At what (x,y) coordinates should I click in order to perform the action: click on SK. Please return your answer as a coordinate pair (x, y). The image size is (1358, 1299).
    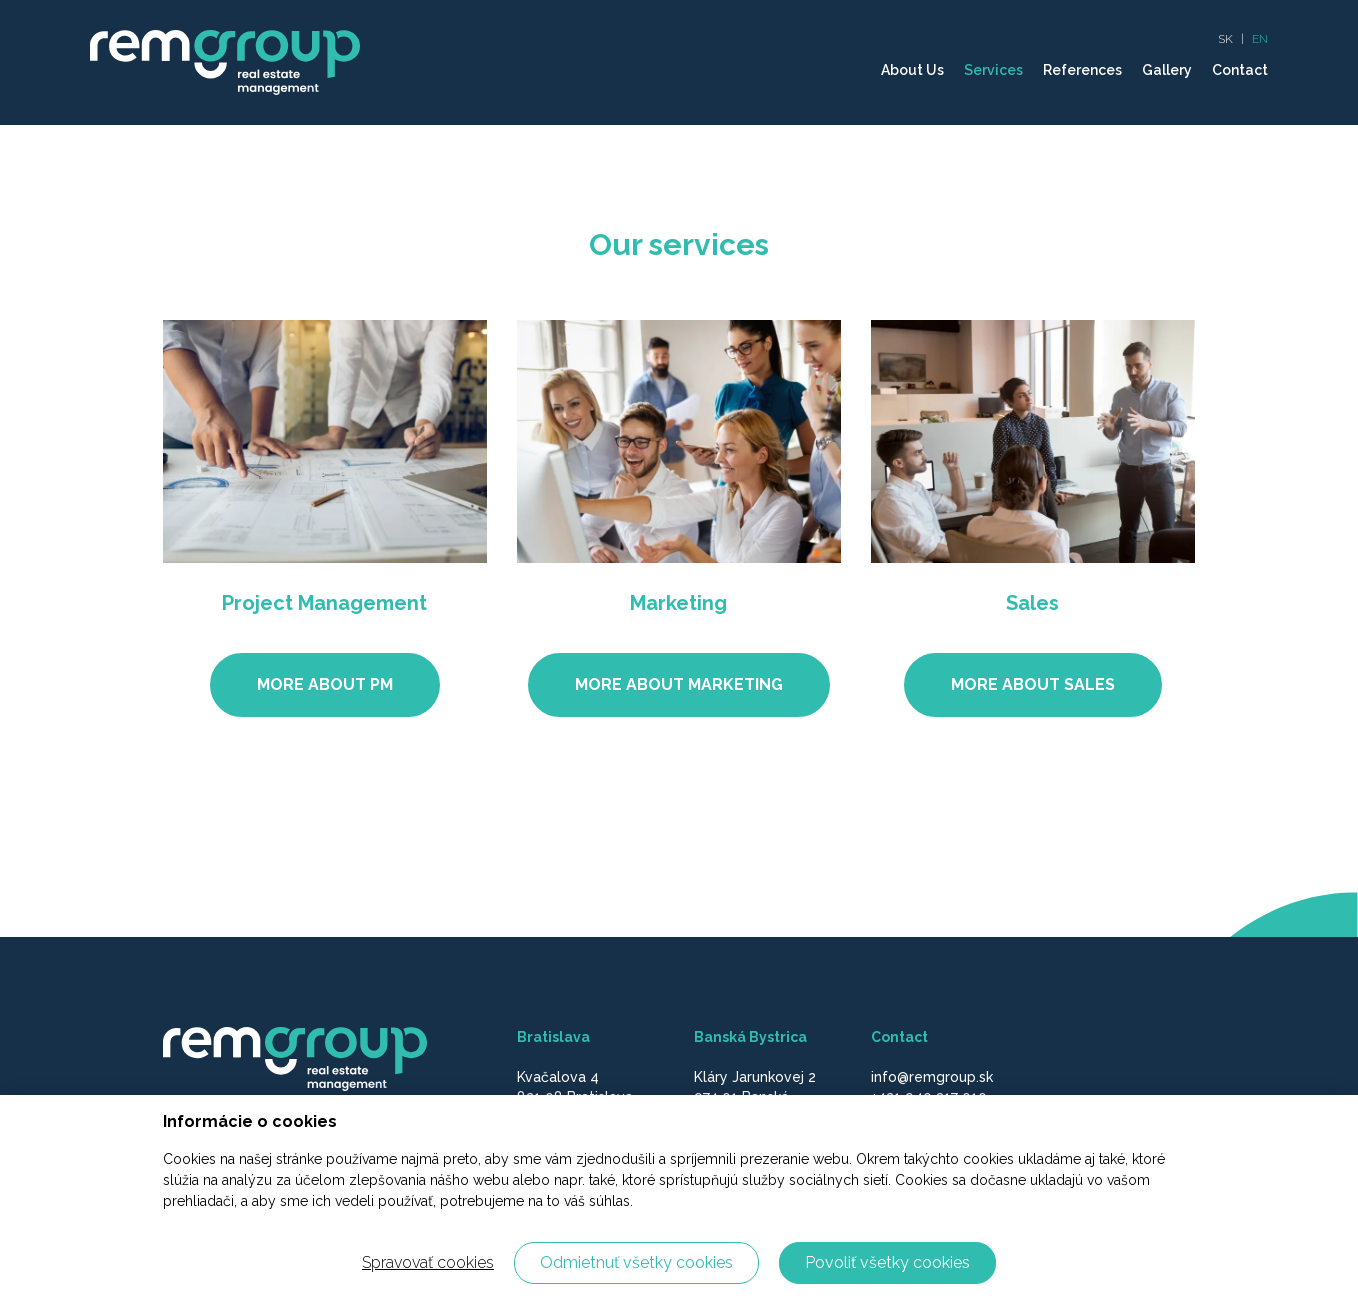
    Looking at the image, I should click on (1225, 39).